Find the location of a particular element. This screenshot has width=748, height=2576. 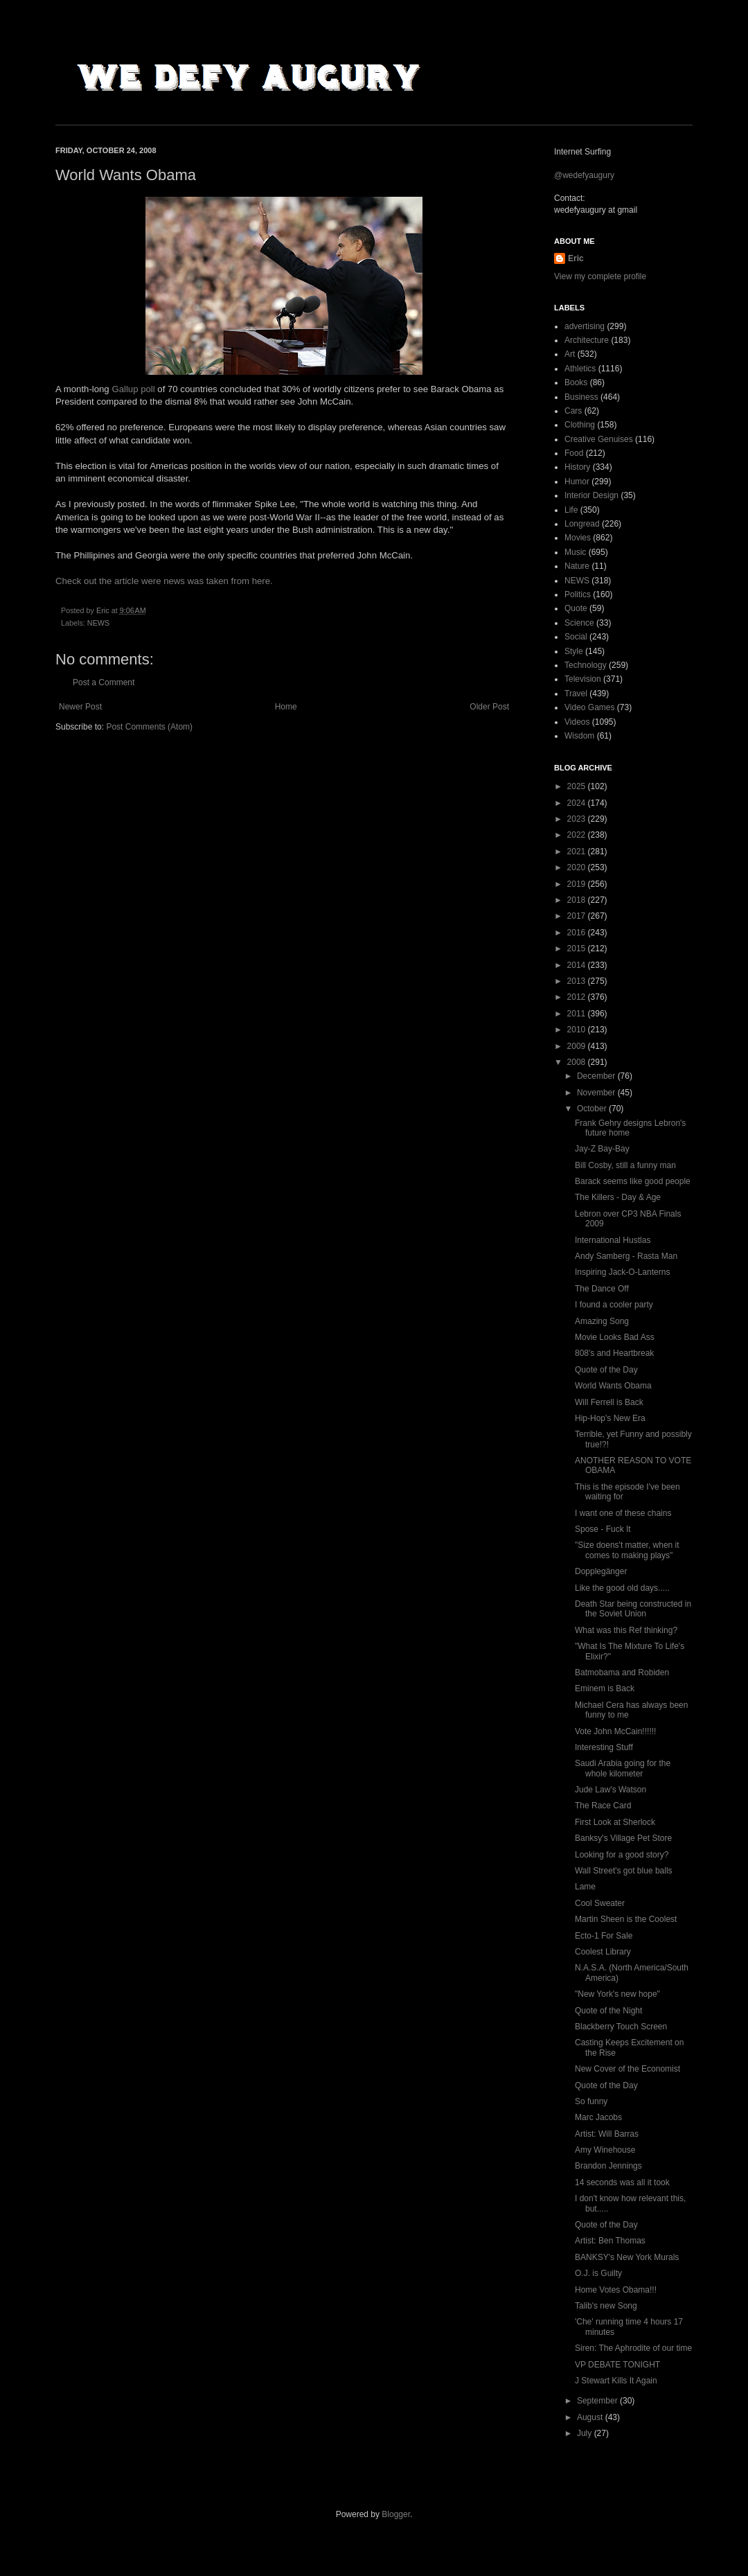

Blackberry Touch Screen is located at coordinates (621, 2026).